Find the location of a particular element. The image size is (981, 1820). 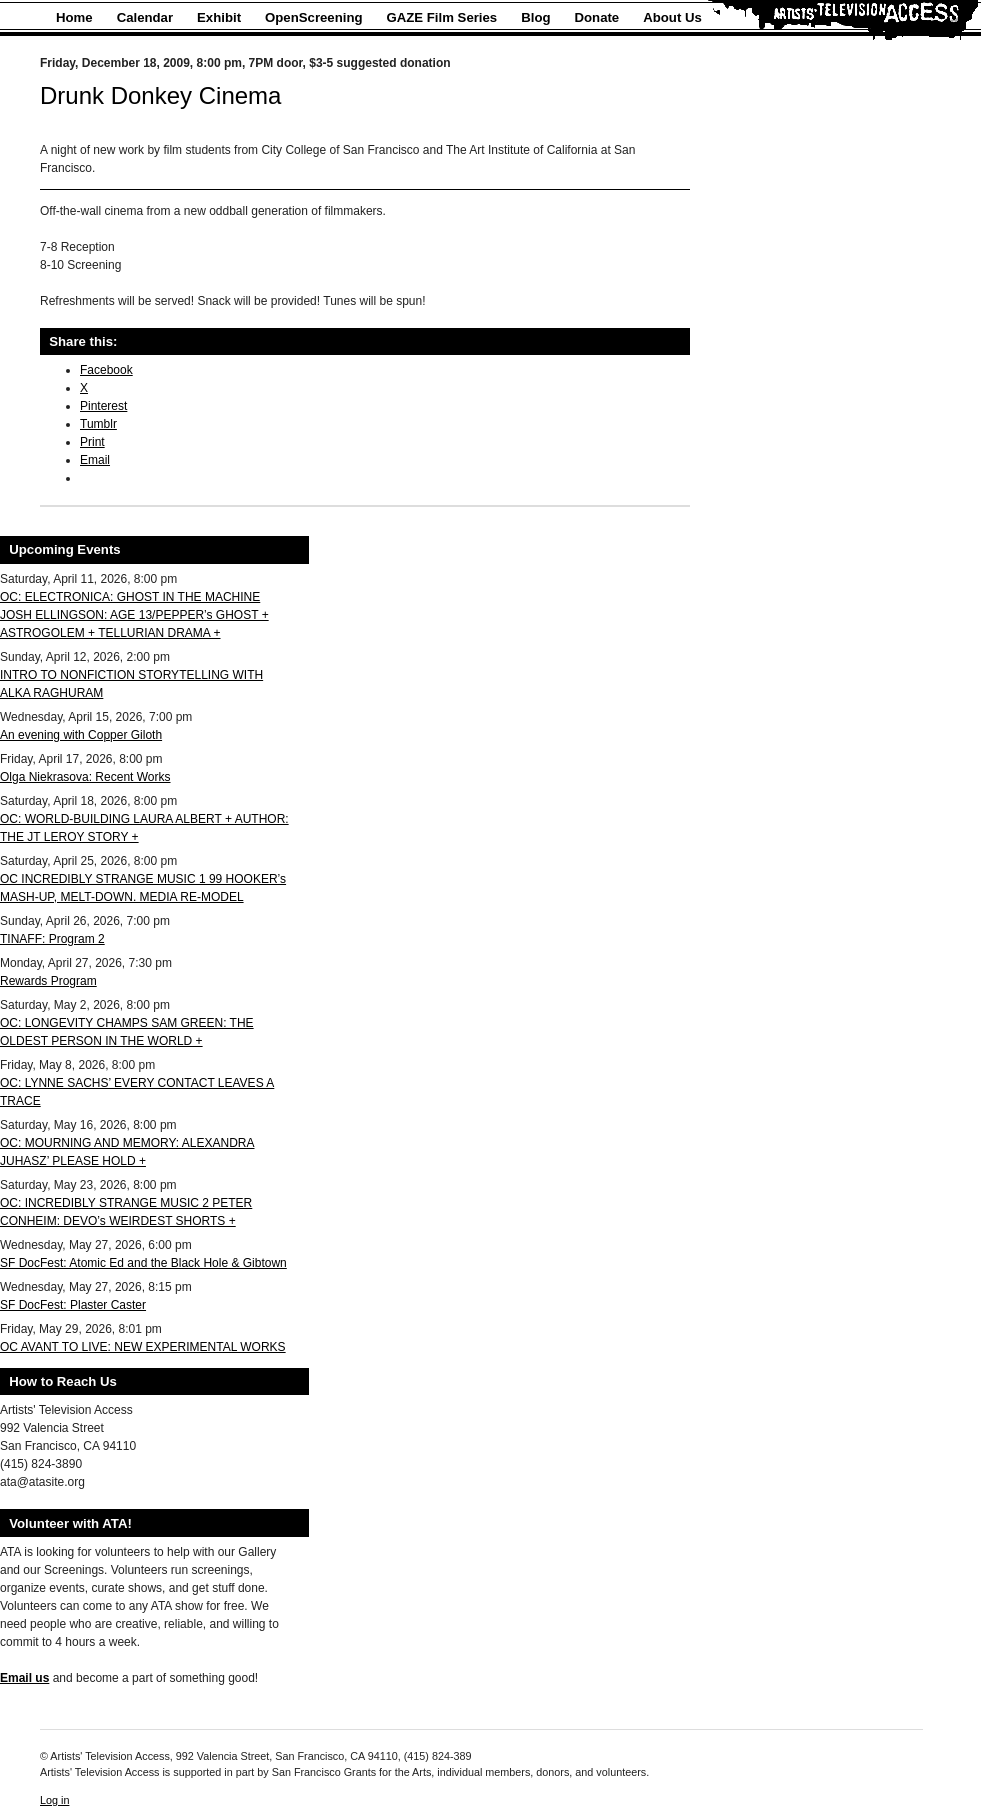

SF DocFest: Atomic Ed and the Black Hole & Gibtown is located at coordinates (143, 1263).